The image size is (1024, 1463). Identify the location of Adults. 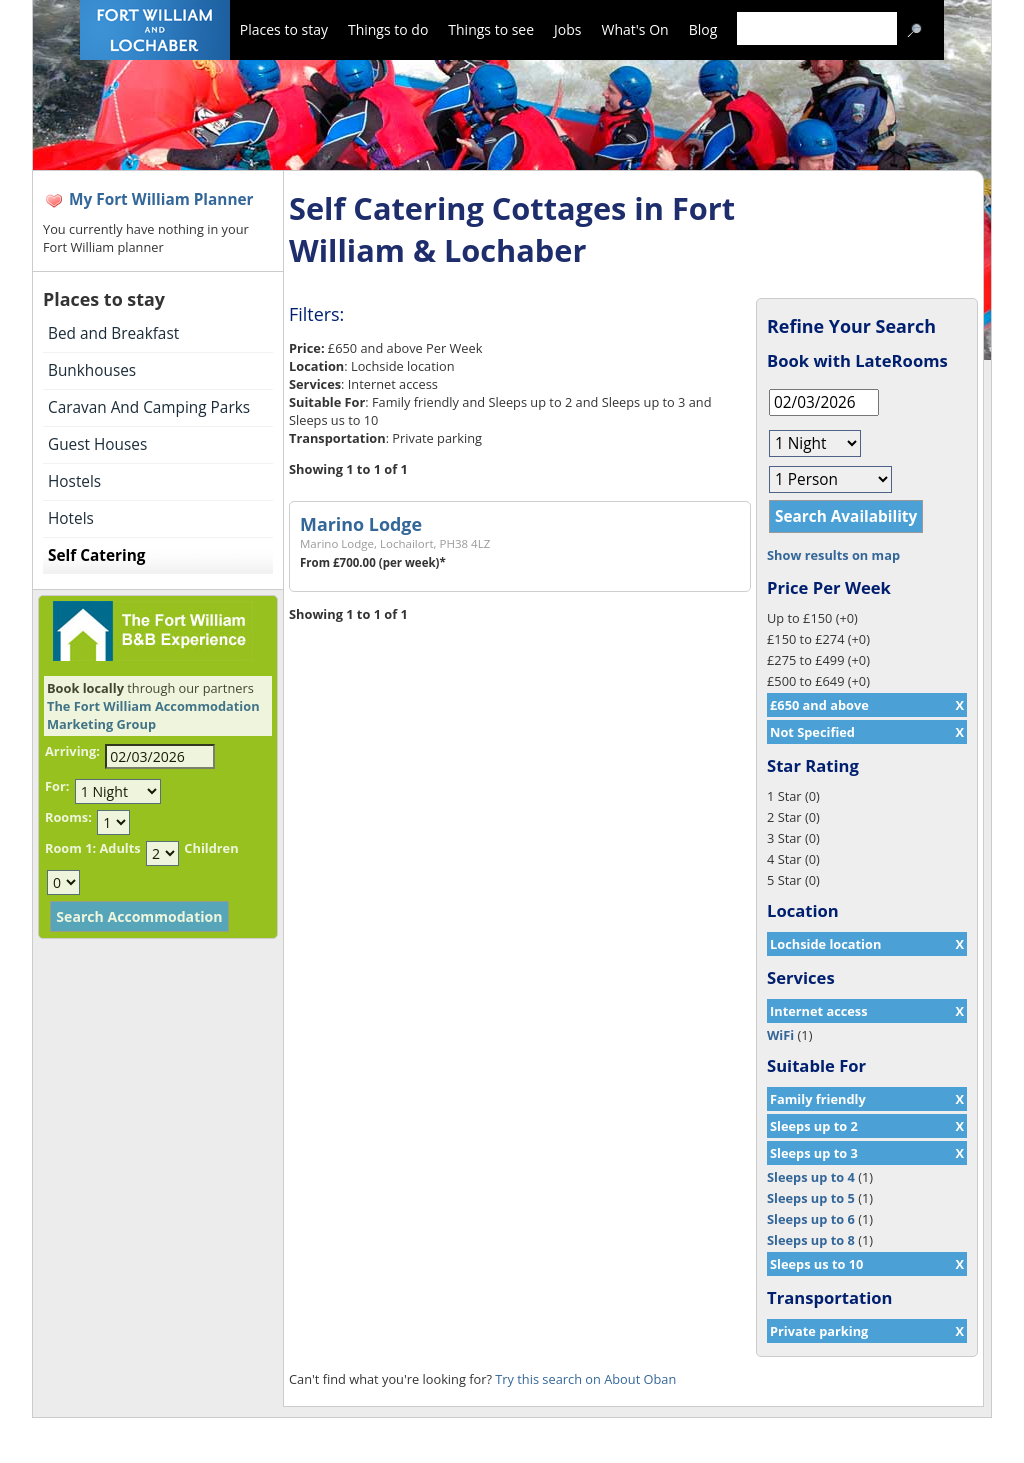
(119, 848).